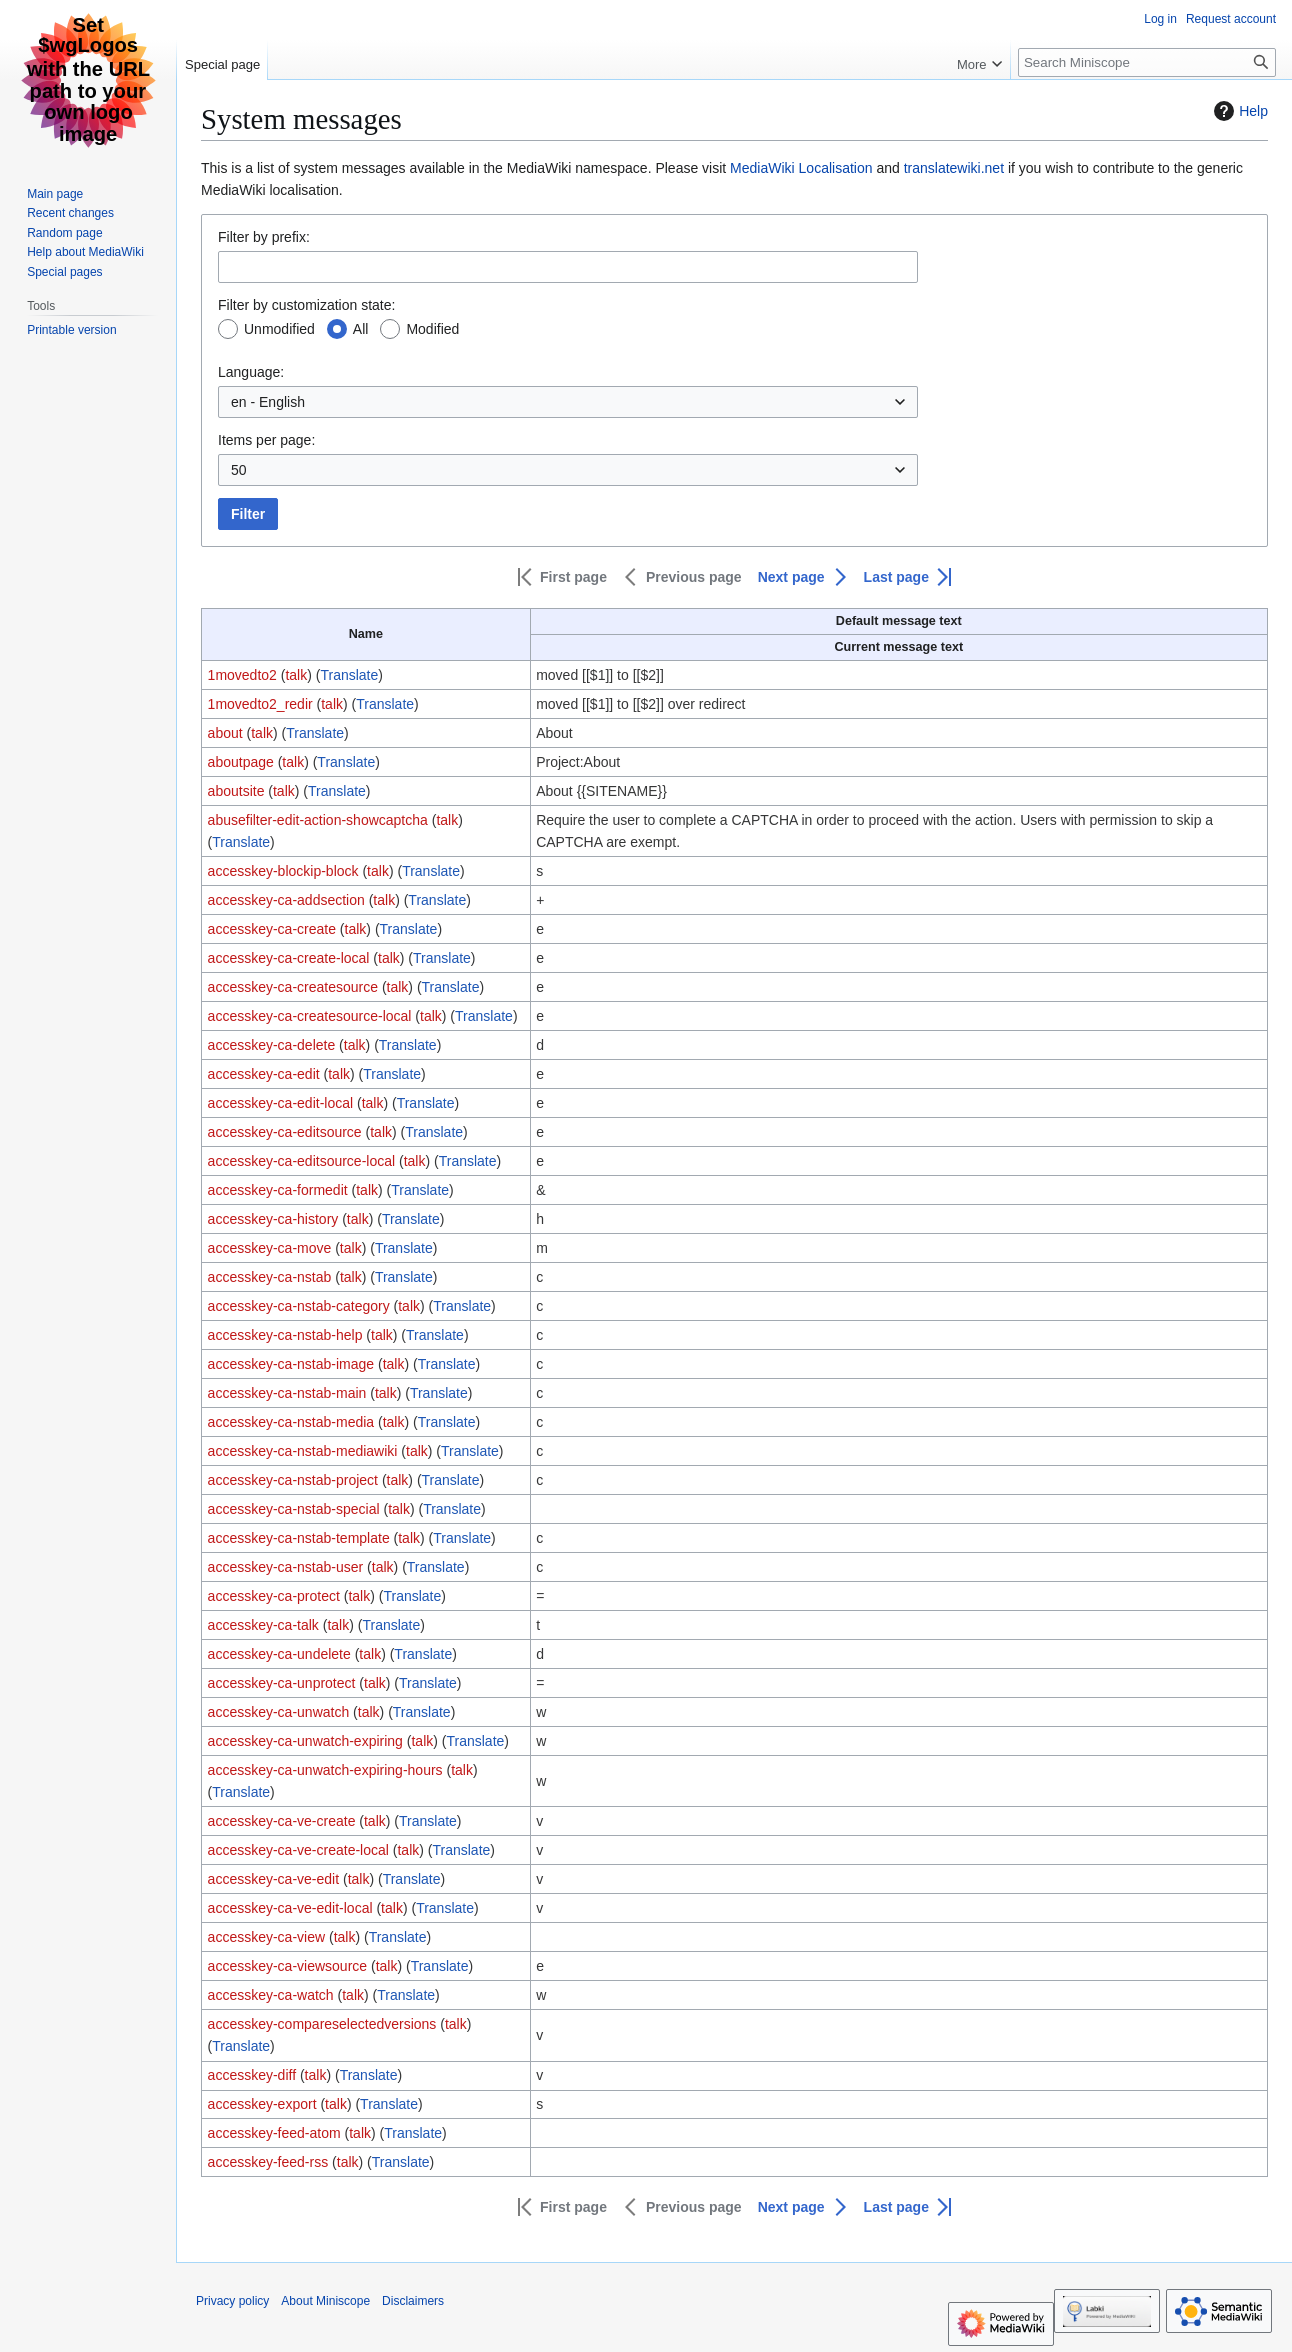  Describe the element at coordinates (298, 1850) in the screenshot. I see `accesskey-ca-ve-create-local` at that location.